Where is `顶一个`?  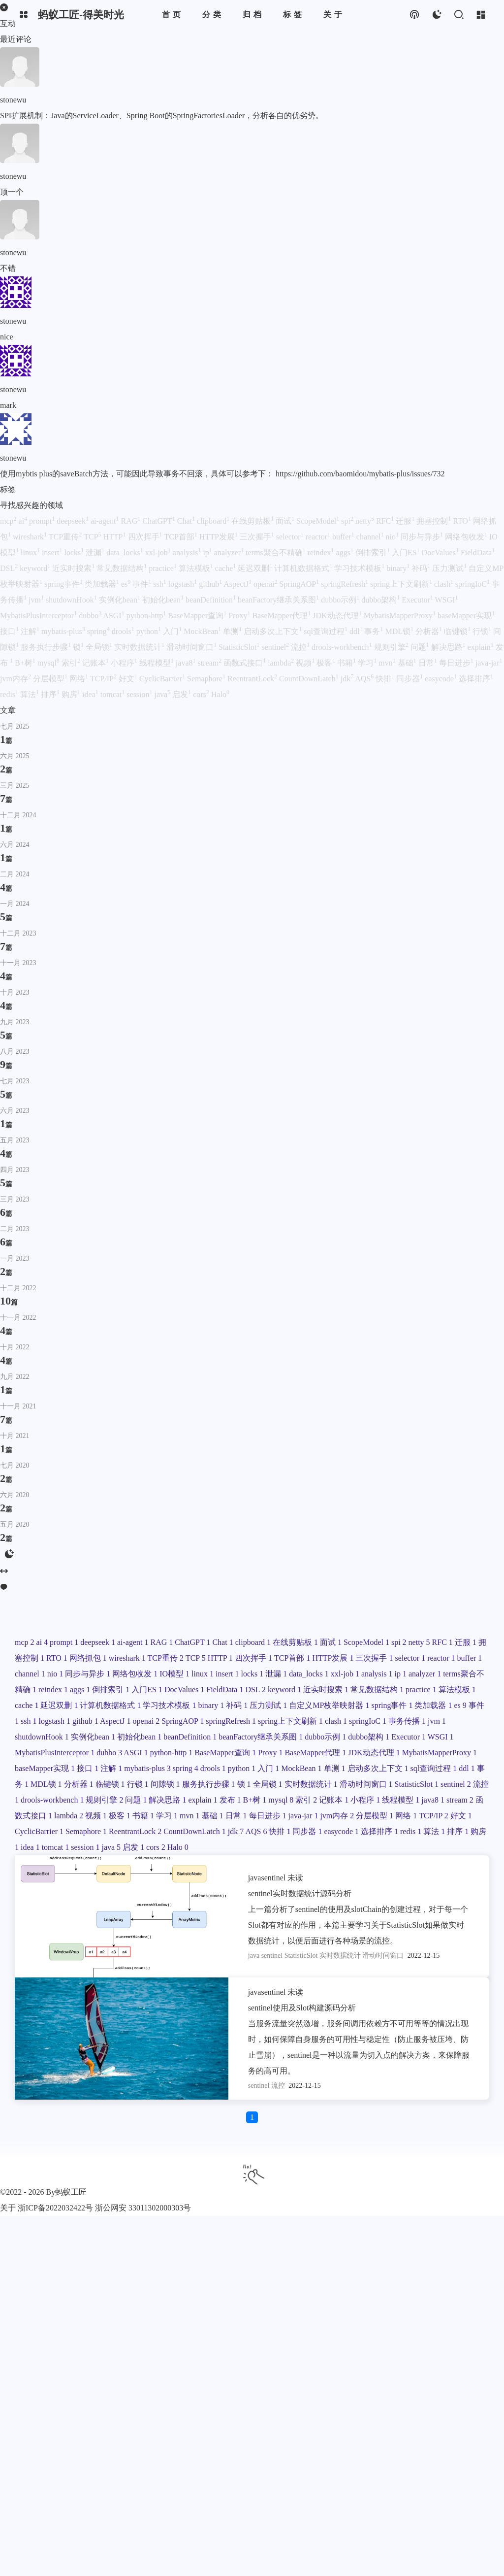
顶一个 is located at coordinates (12, 192).